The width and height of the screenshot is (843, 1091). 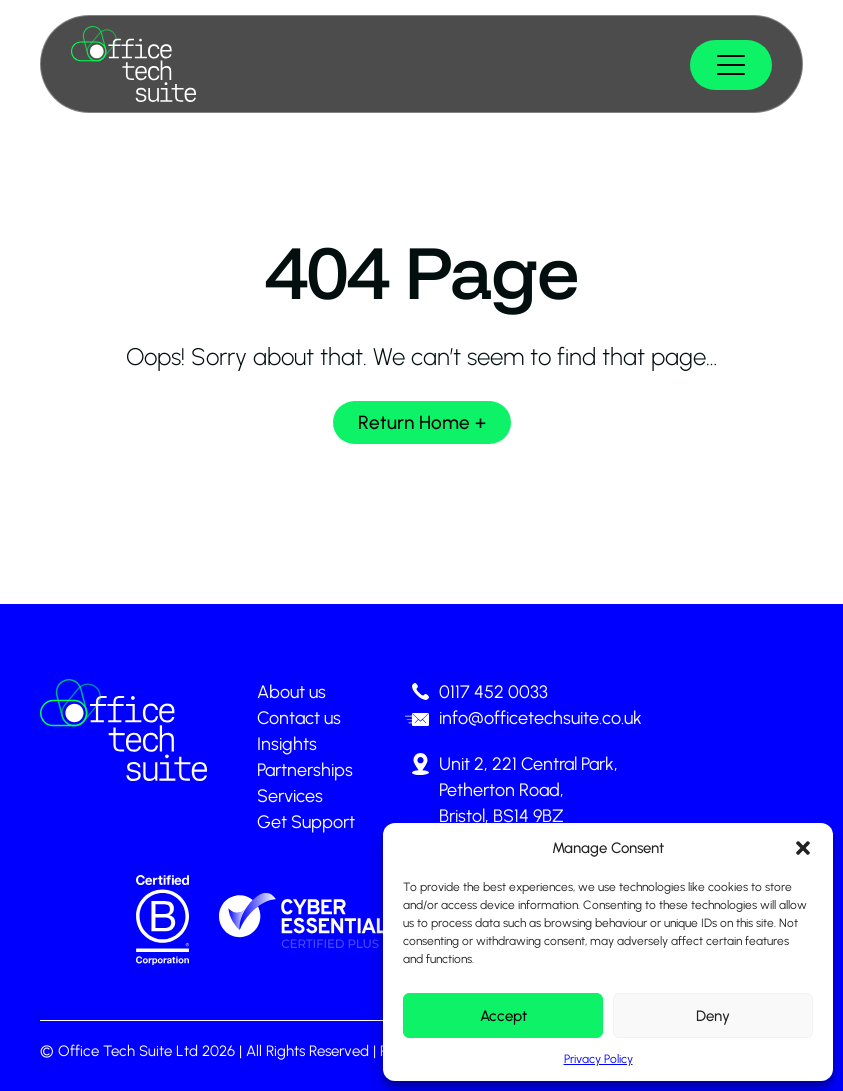 I want to click on Return Home, so click(x=414, y=422).